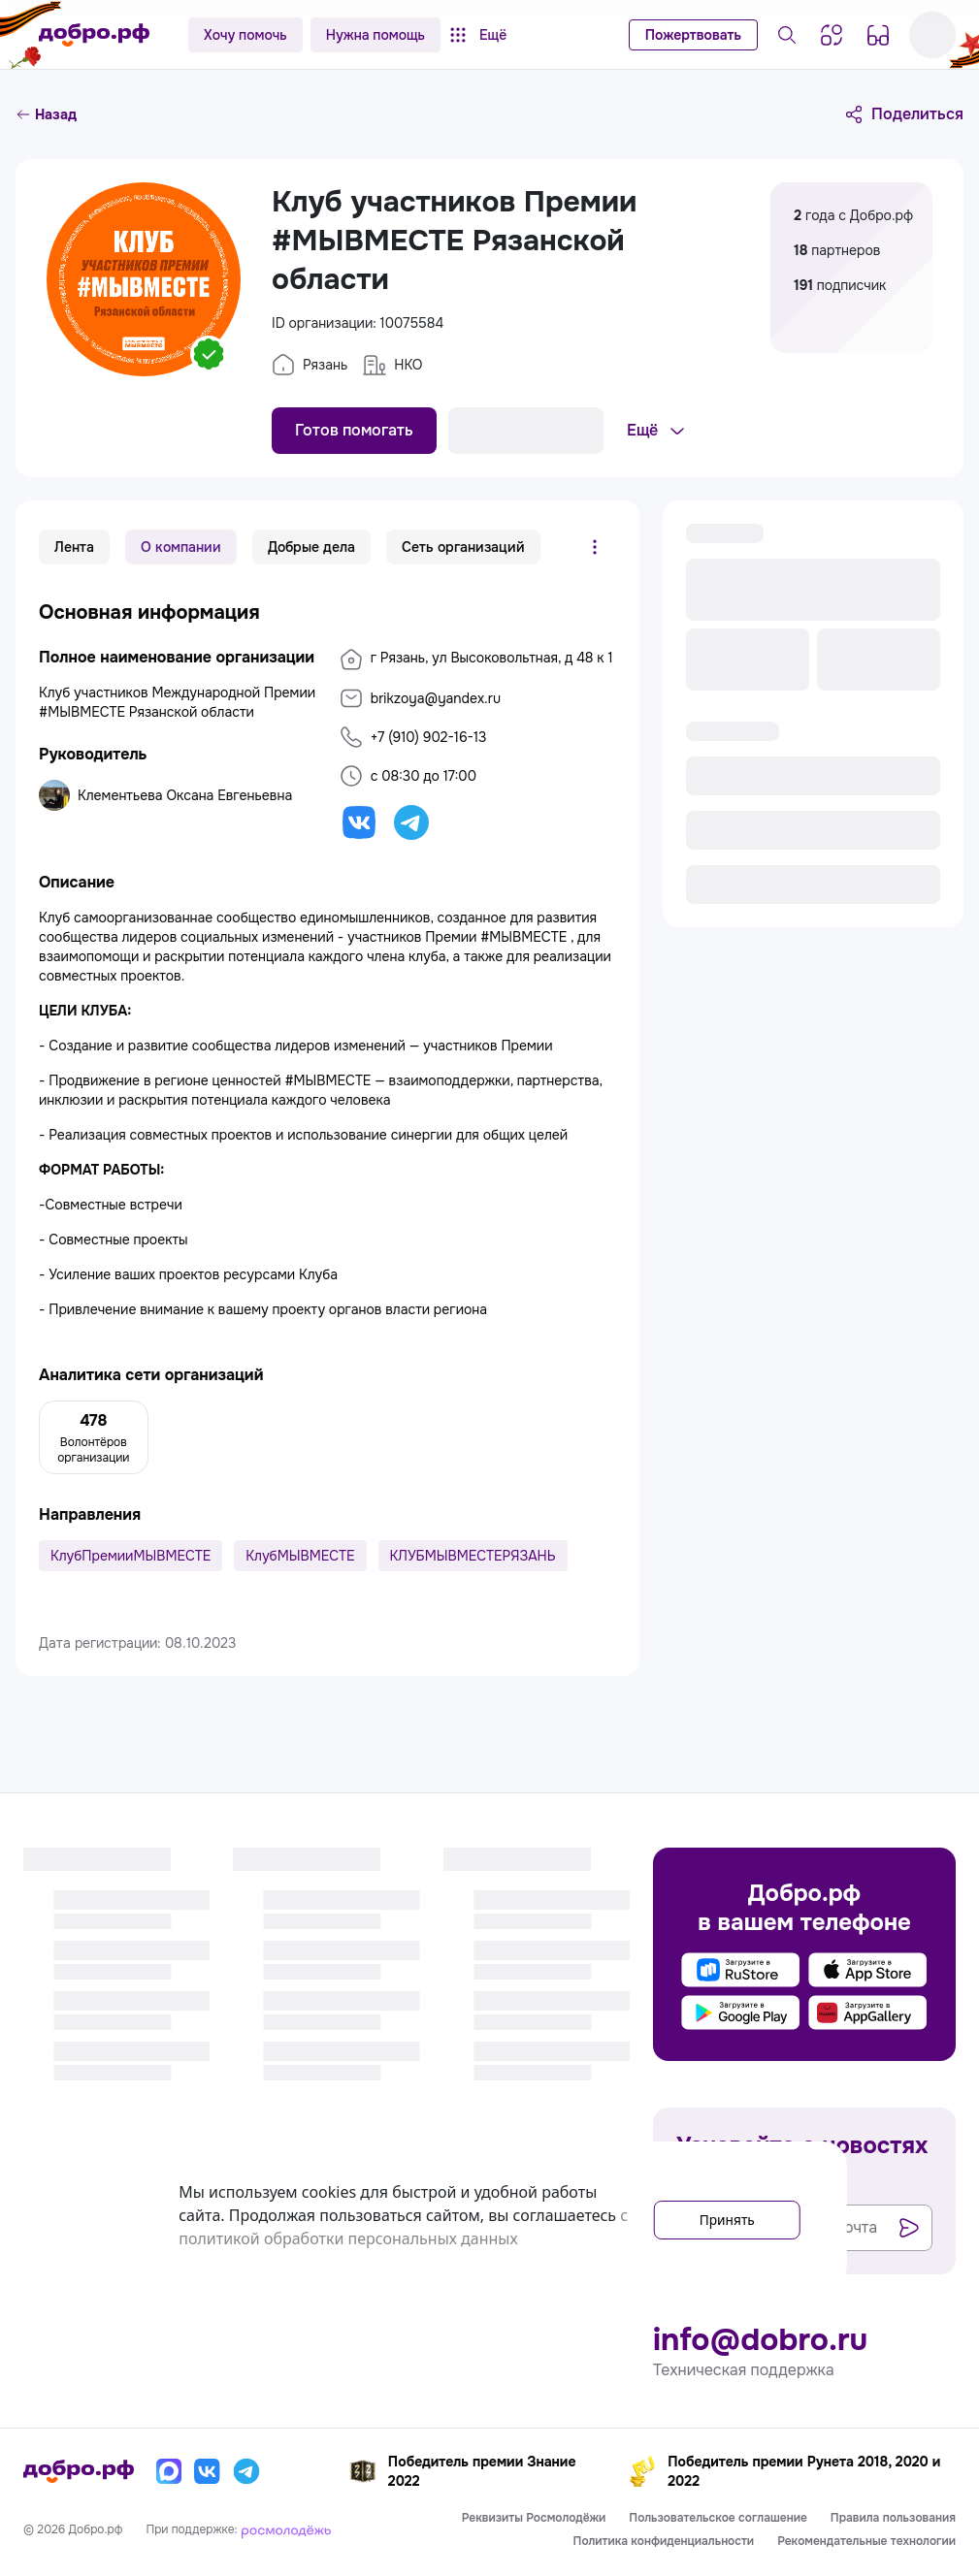  Describe the element at coordinates (246, 2471) in the screenshot. I see `[Телеграм]` at that location.